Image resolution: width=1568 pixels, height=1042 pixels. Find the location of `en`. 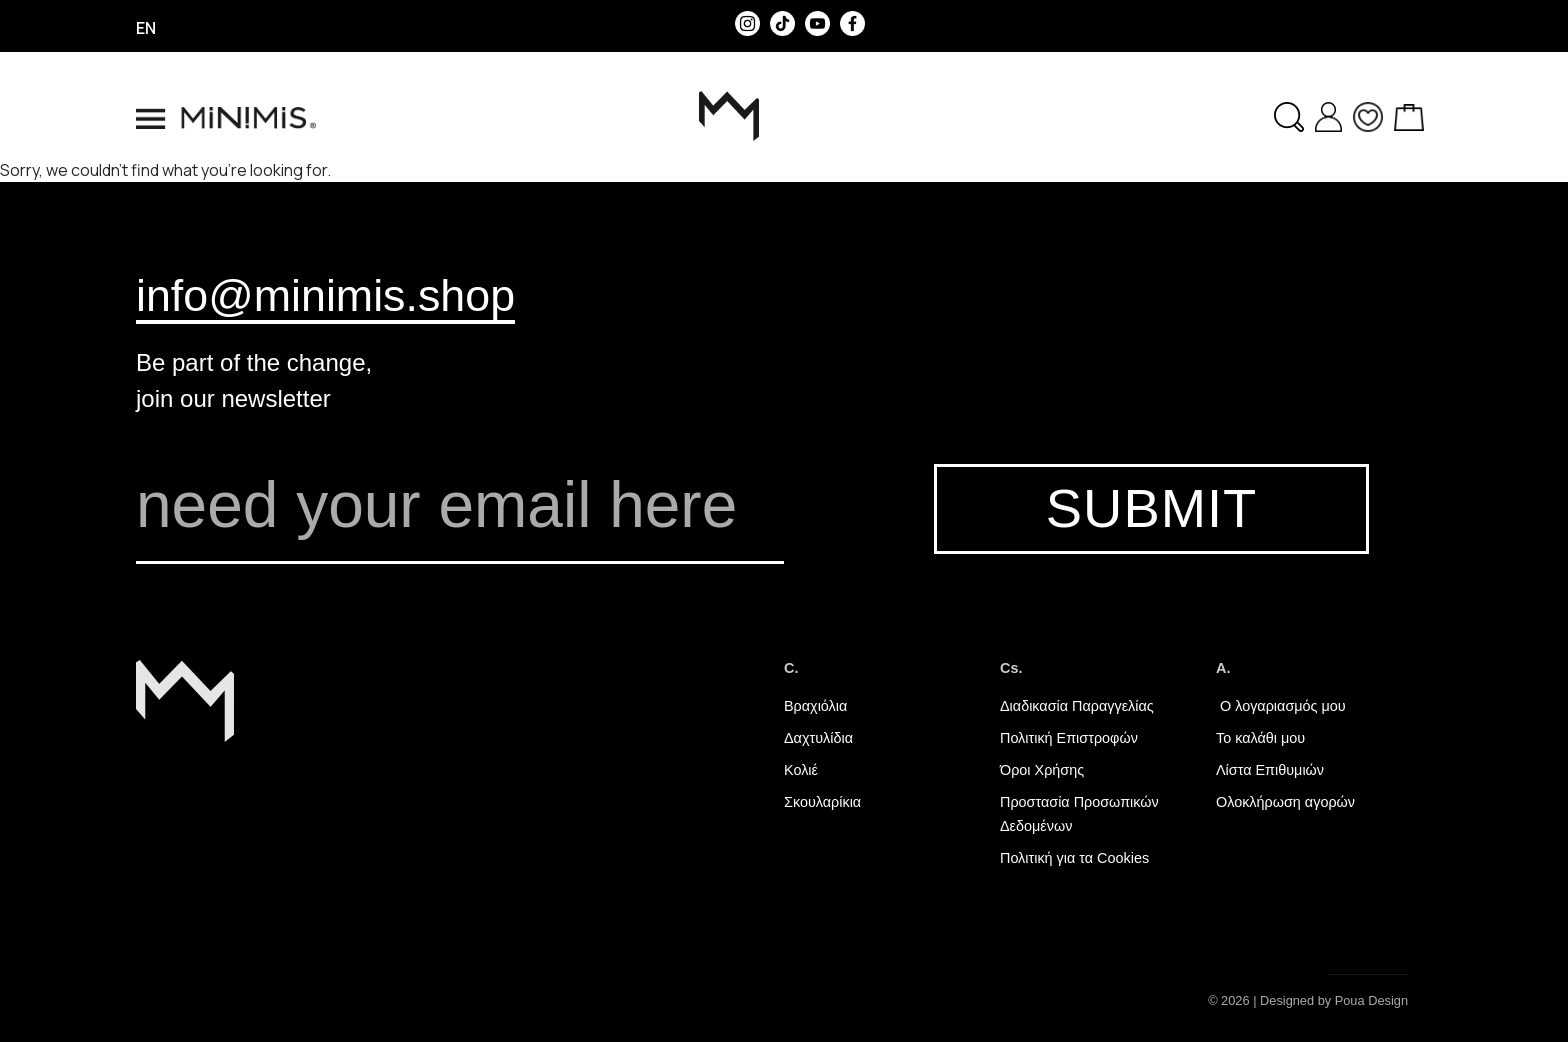

en is located at coordinates (146, 28).